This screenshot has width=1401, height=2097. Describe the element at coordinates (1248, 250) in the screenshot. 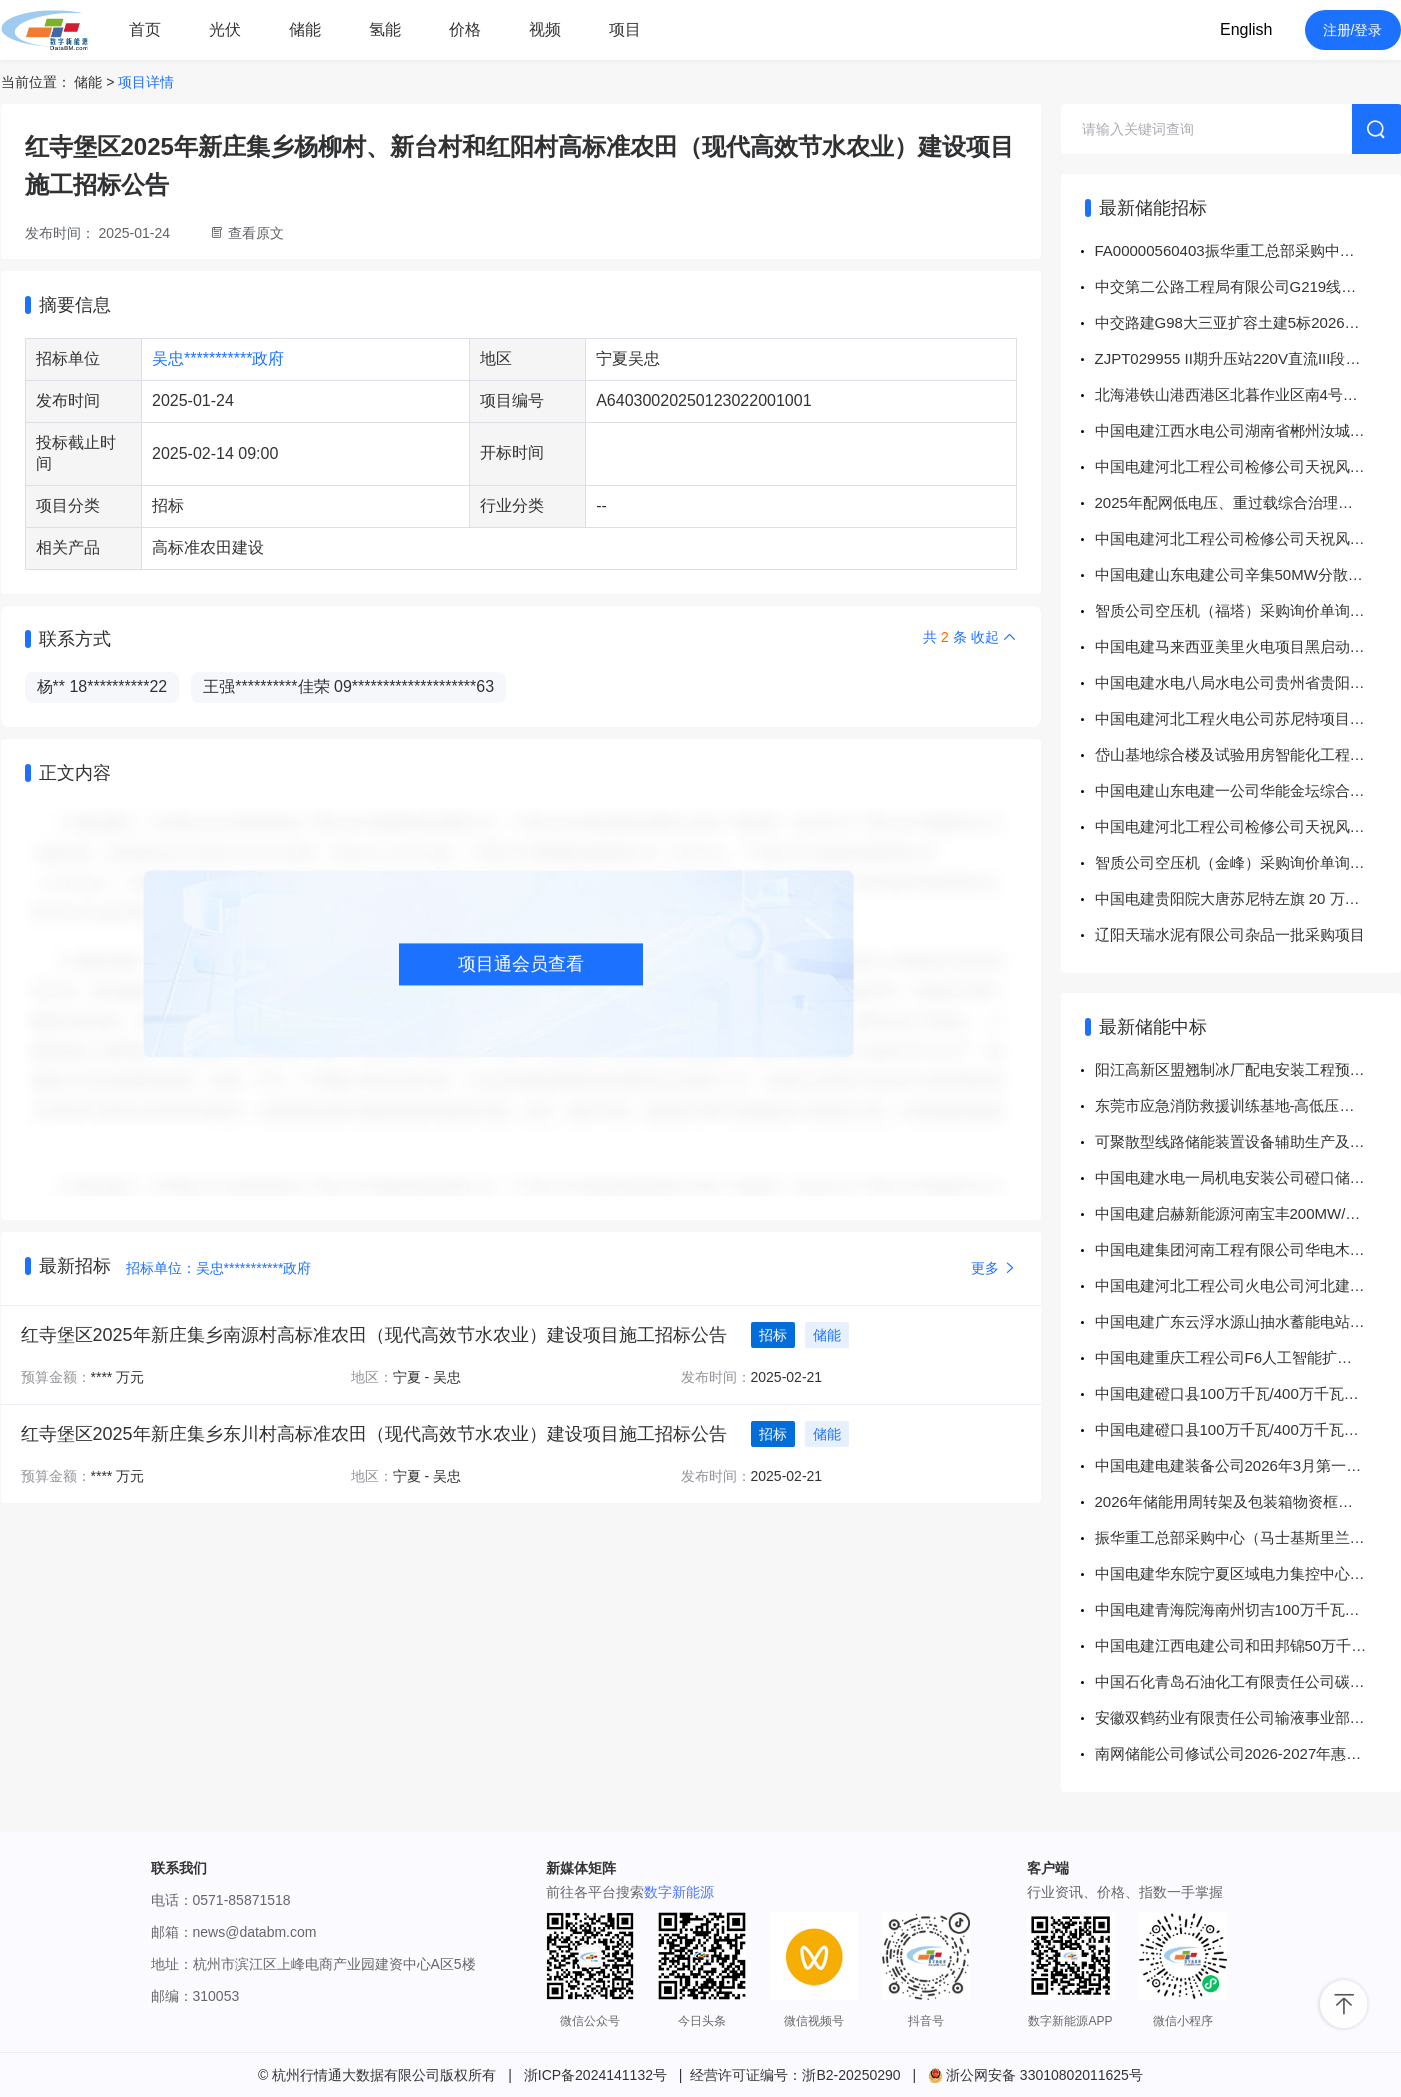

I see `FA00000560403振华重工总部采购中心1000052036铅酸电池直接采购公告` at that location.